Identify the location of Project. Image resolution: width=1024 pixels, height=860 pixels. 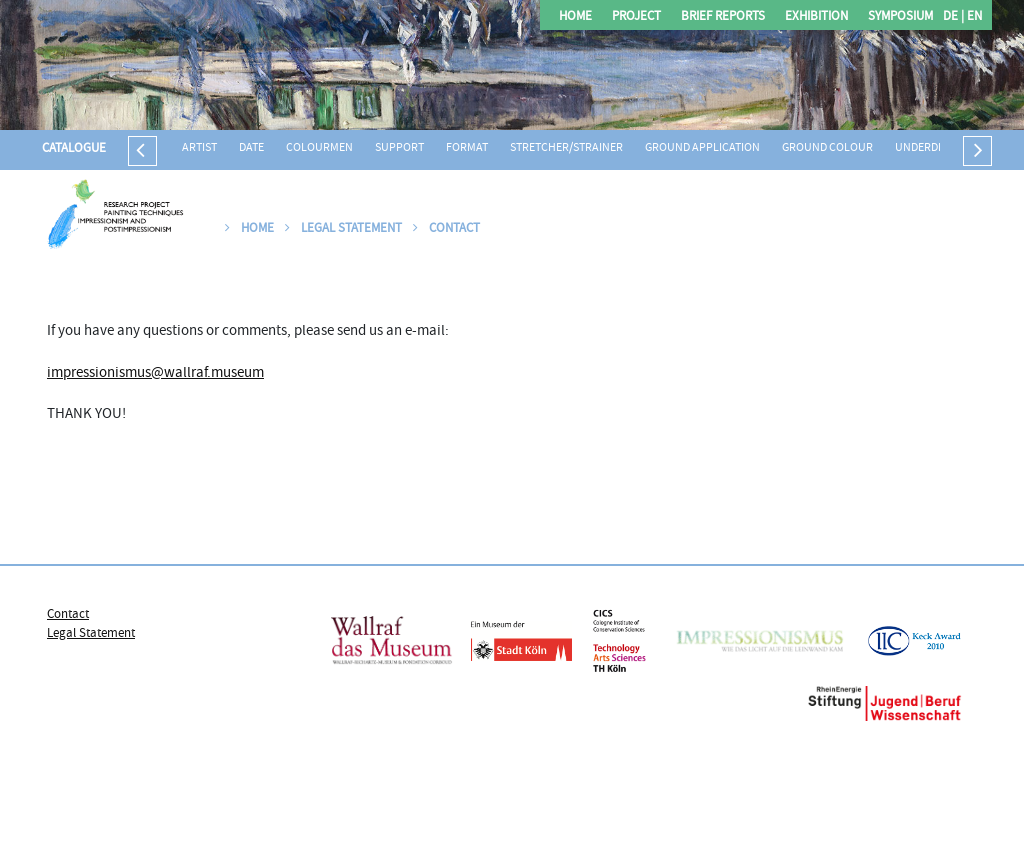
(636, 17).